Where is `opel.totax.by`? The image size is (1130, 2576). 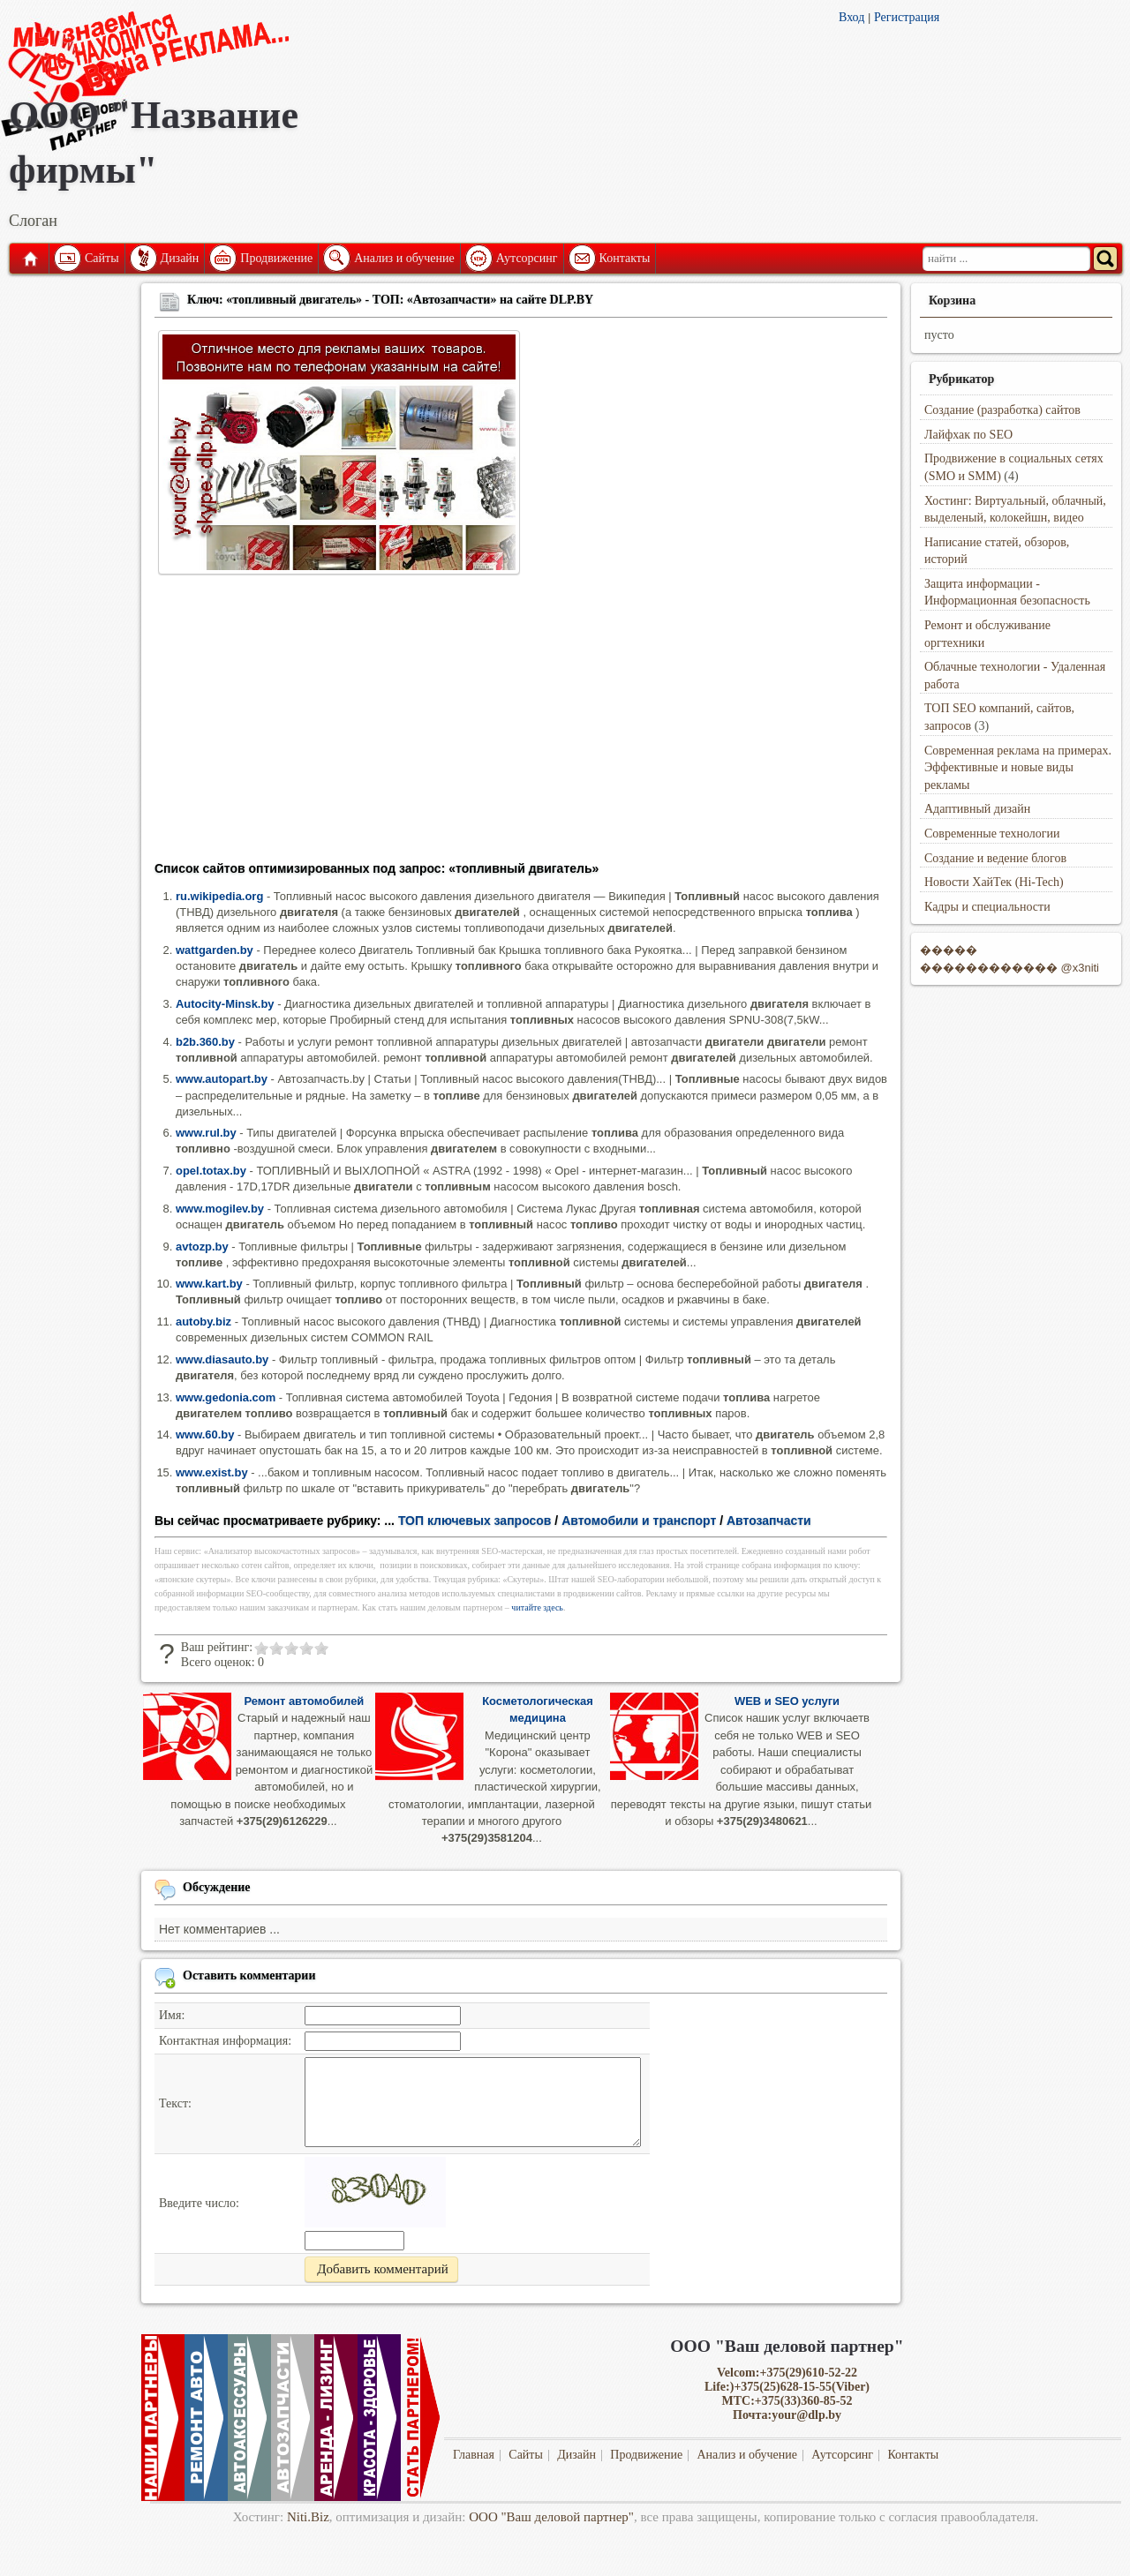
opel.totax.by is located at coordinates (211, 1170).